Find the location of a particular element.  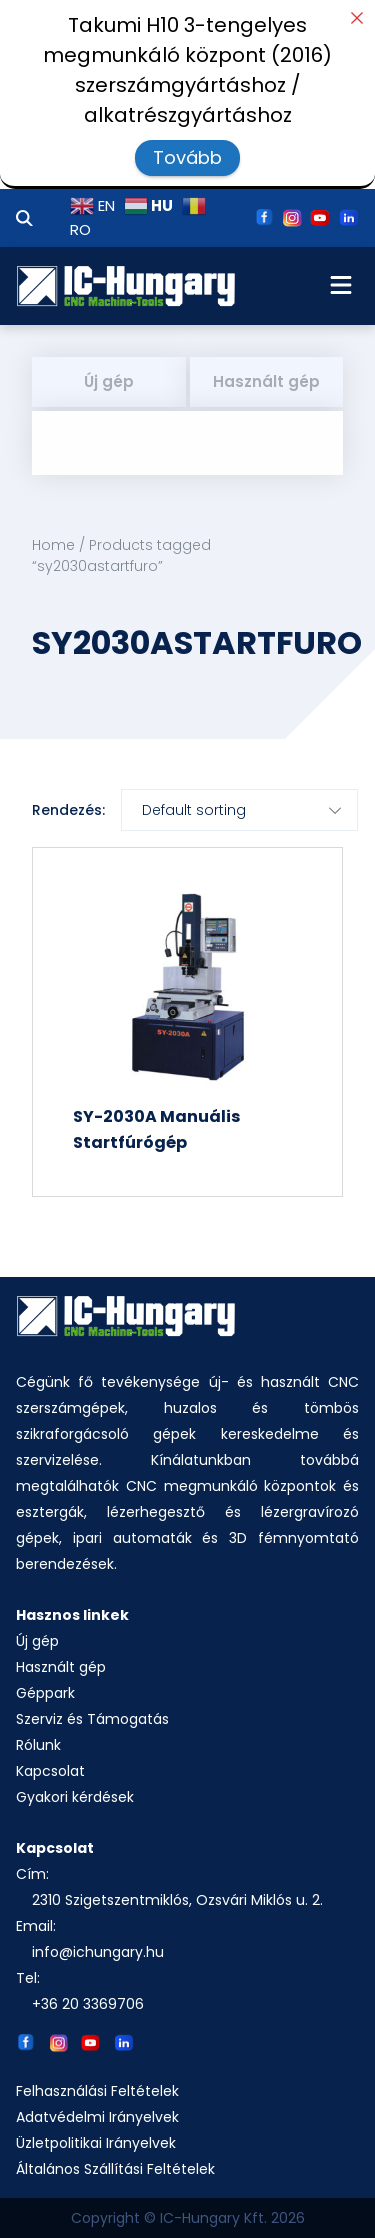

Géppark is located at coordinates (45, 1693).